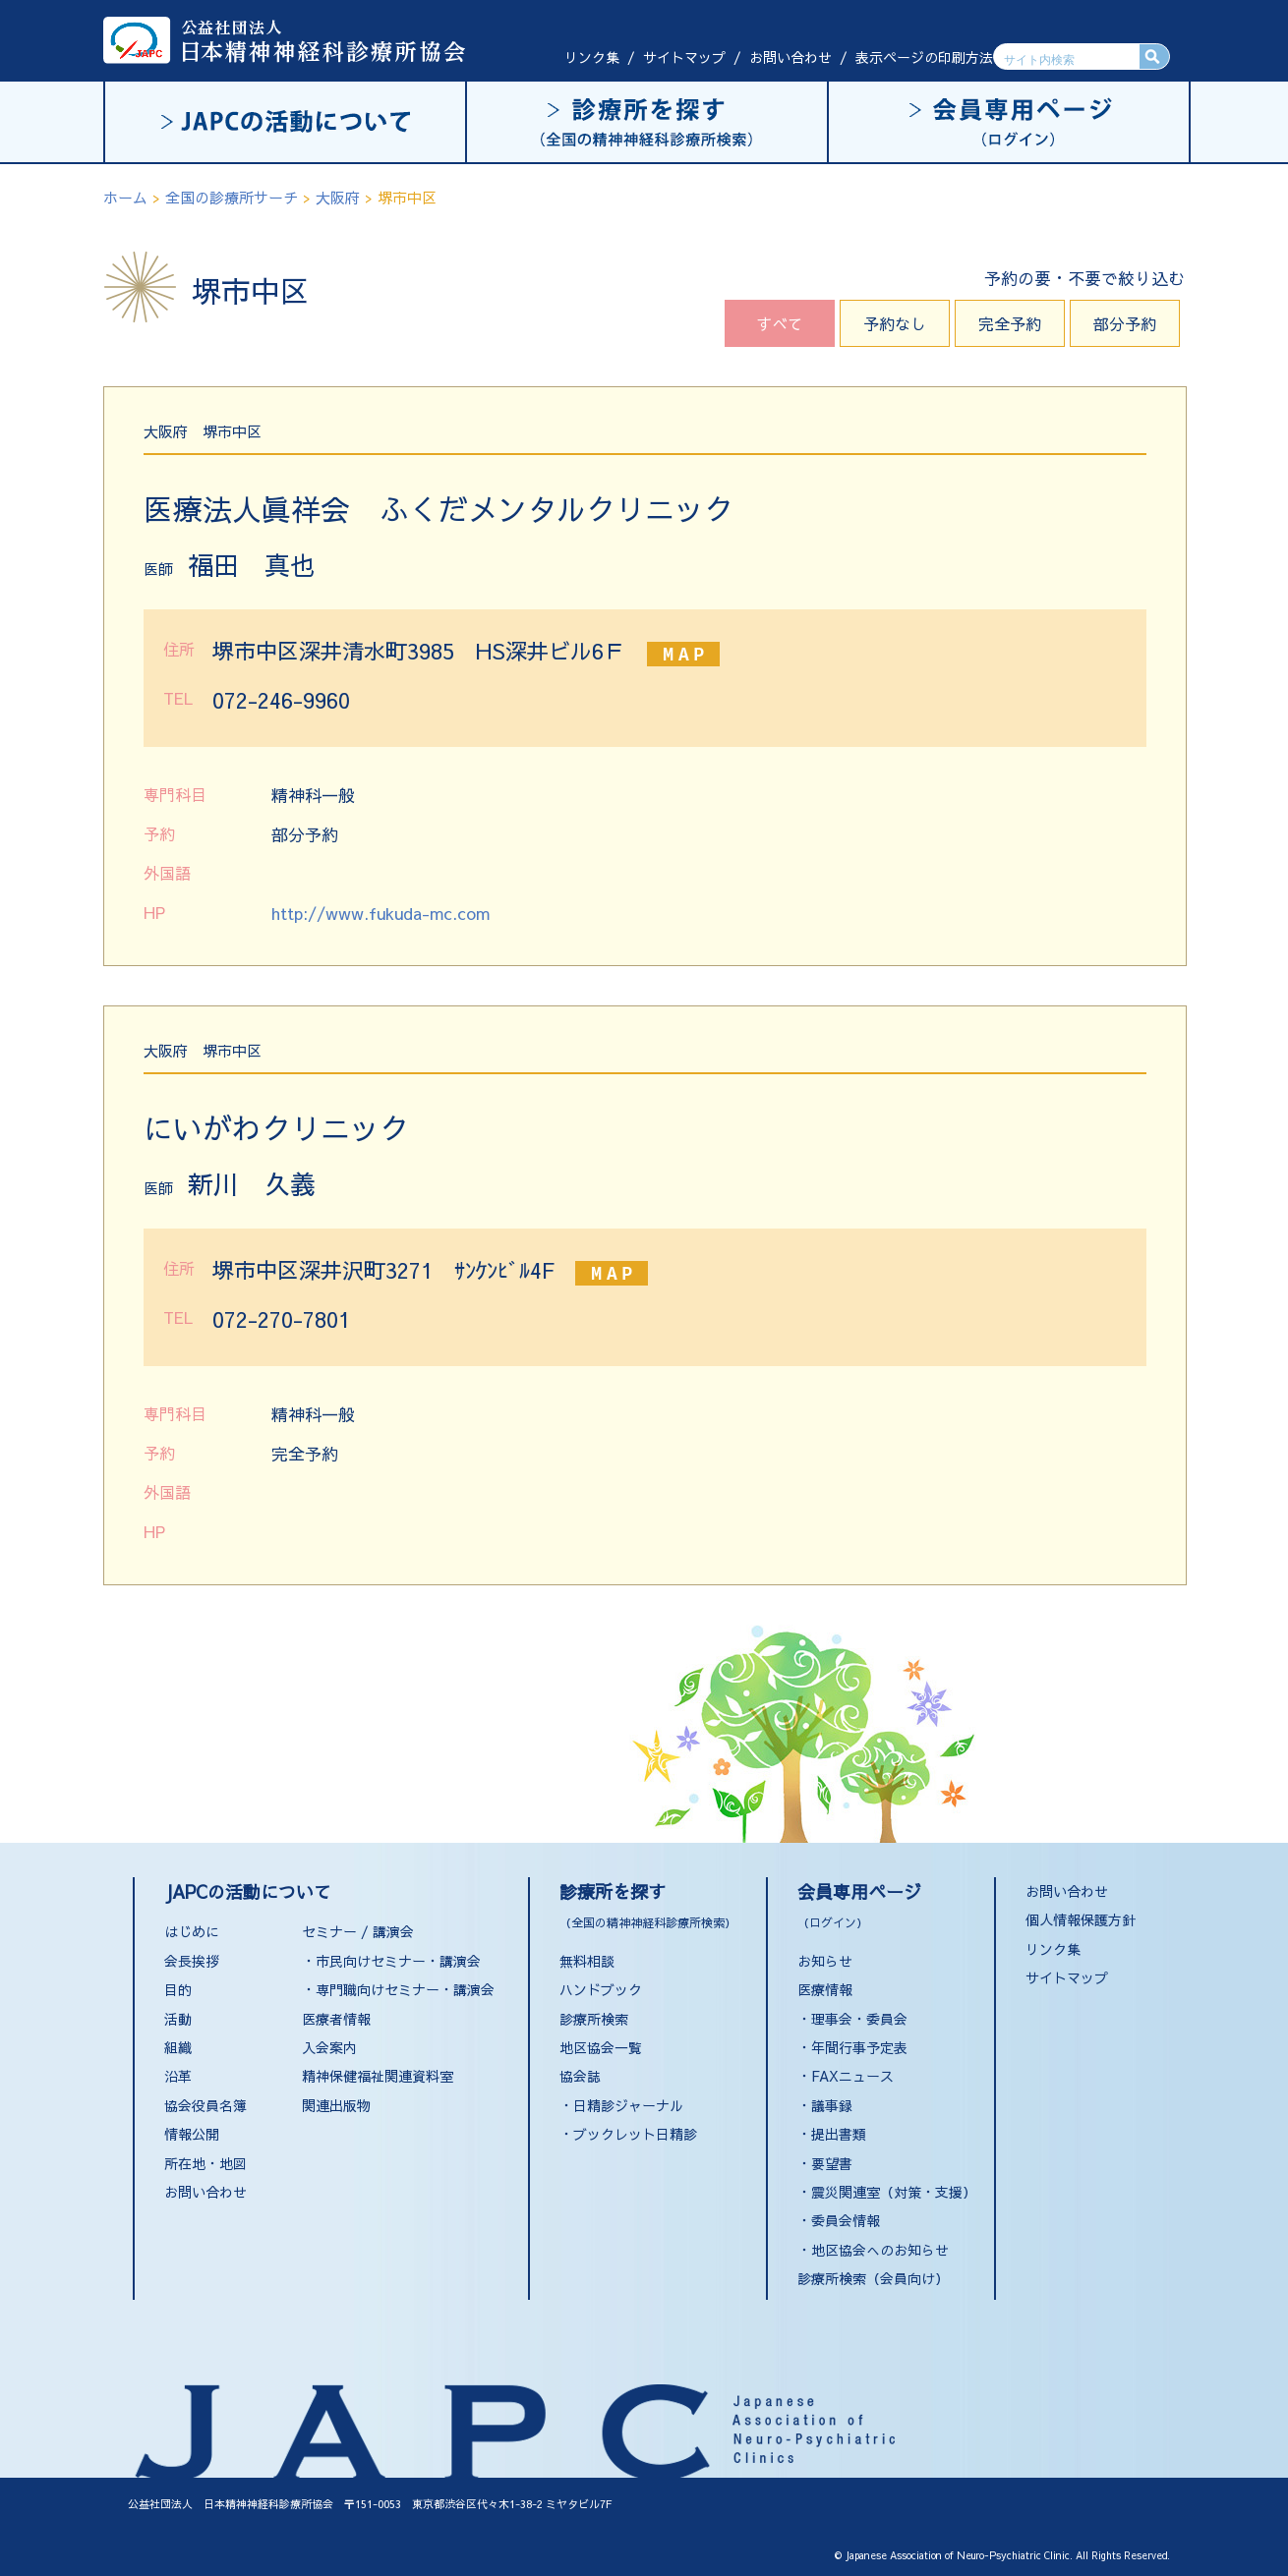  Describe the element at coordinates (859, 2047) in the screenshot. I see `年間行事予定表` at that location.